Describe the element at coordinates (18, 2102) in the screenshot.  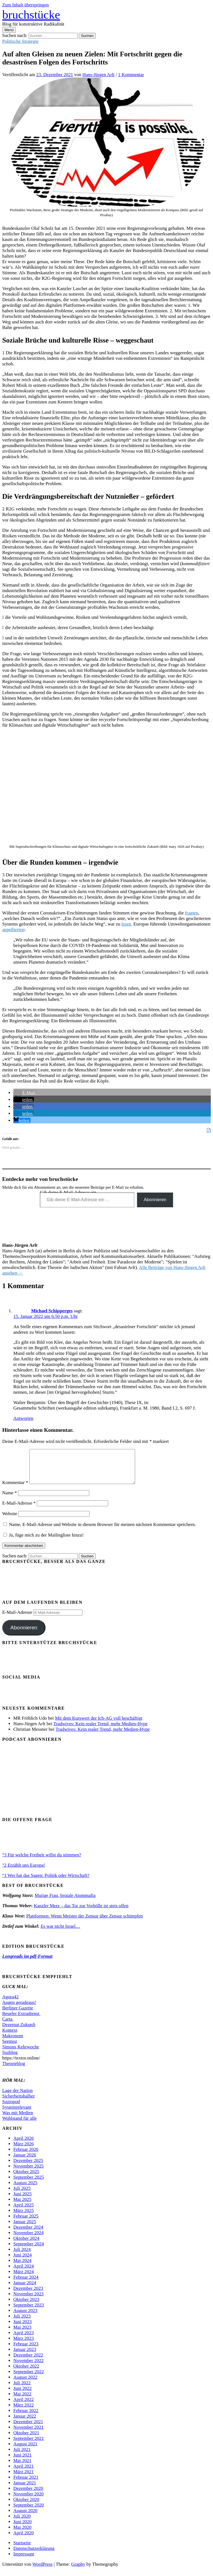
I see `Sicherheitshalber` at that location.